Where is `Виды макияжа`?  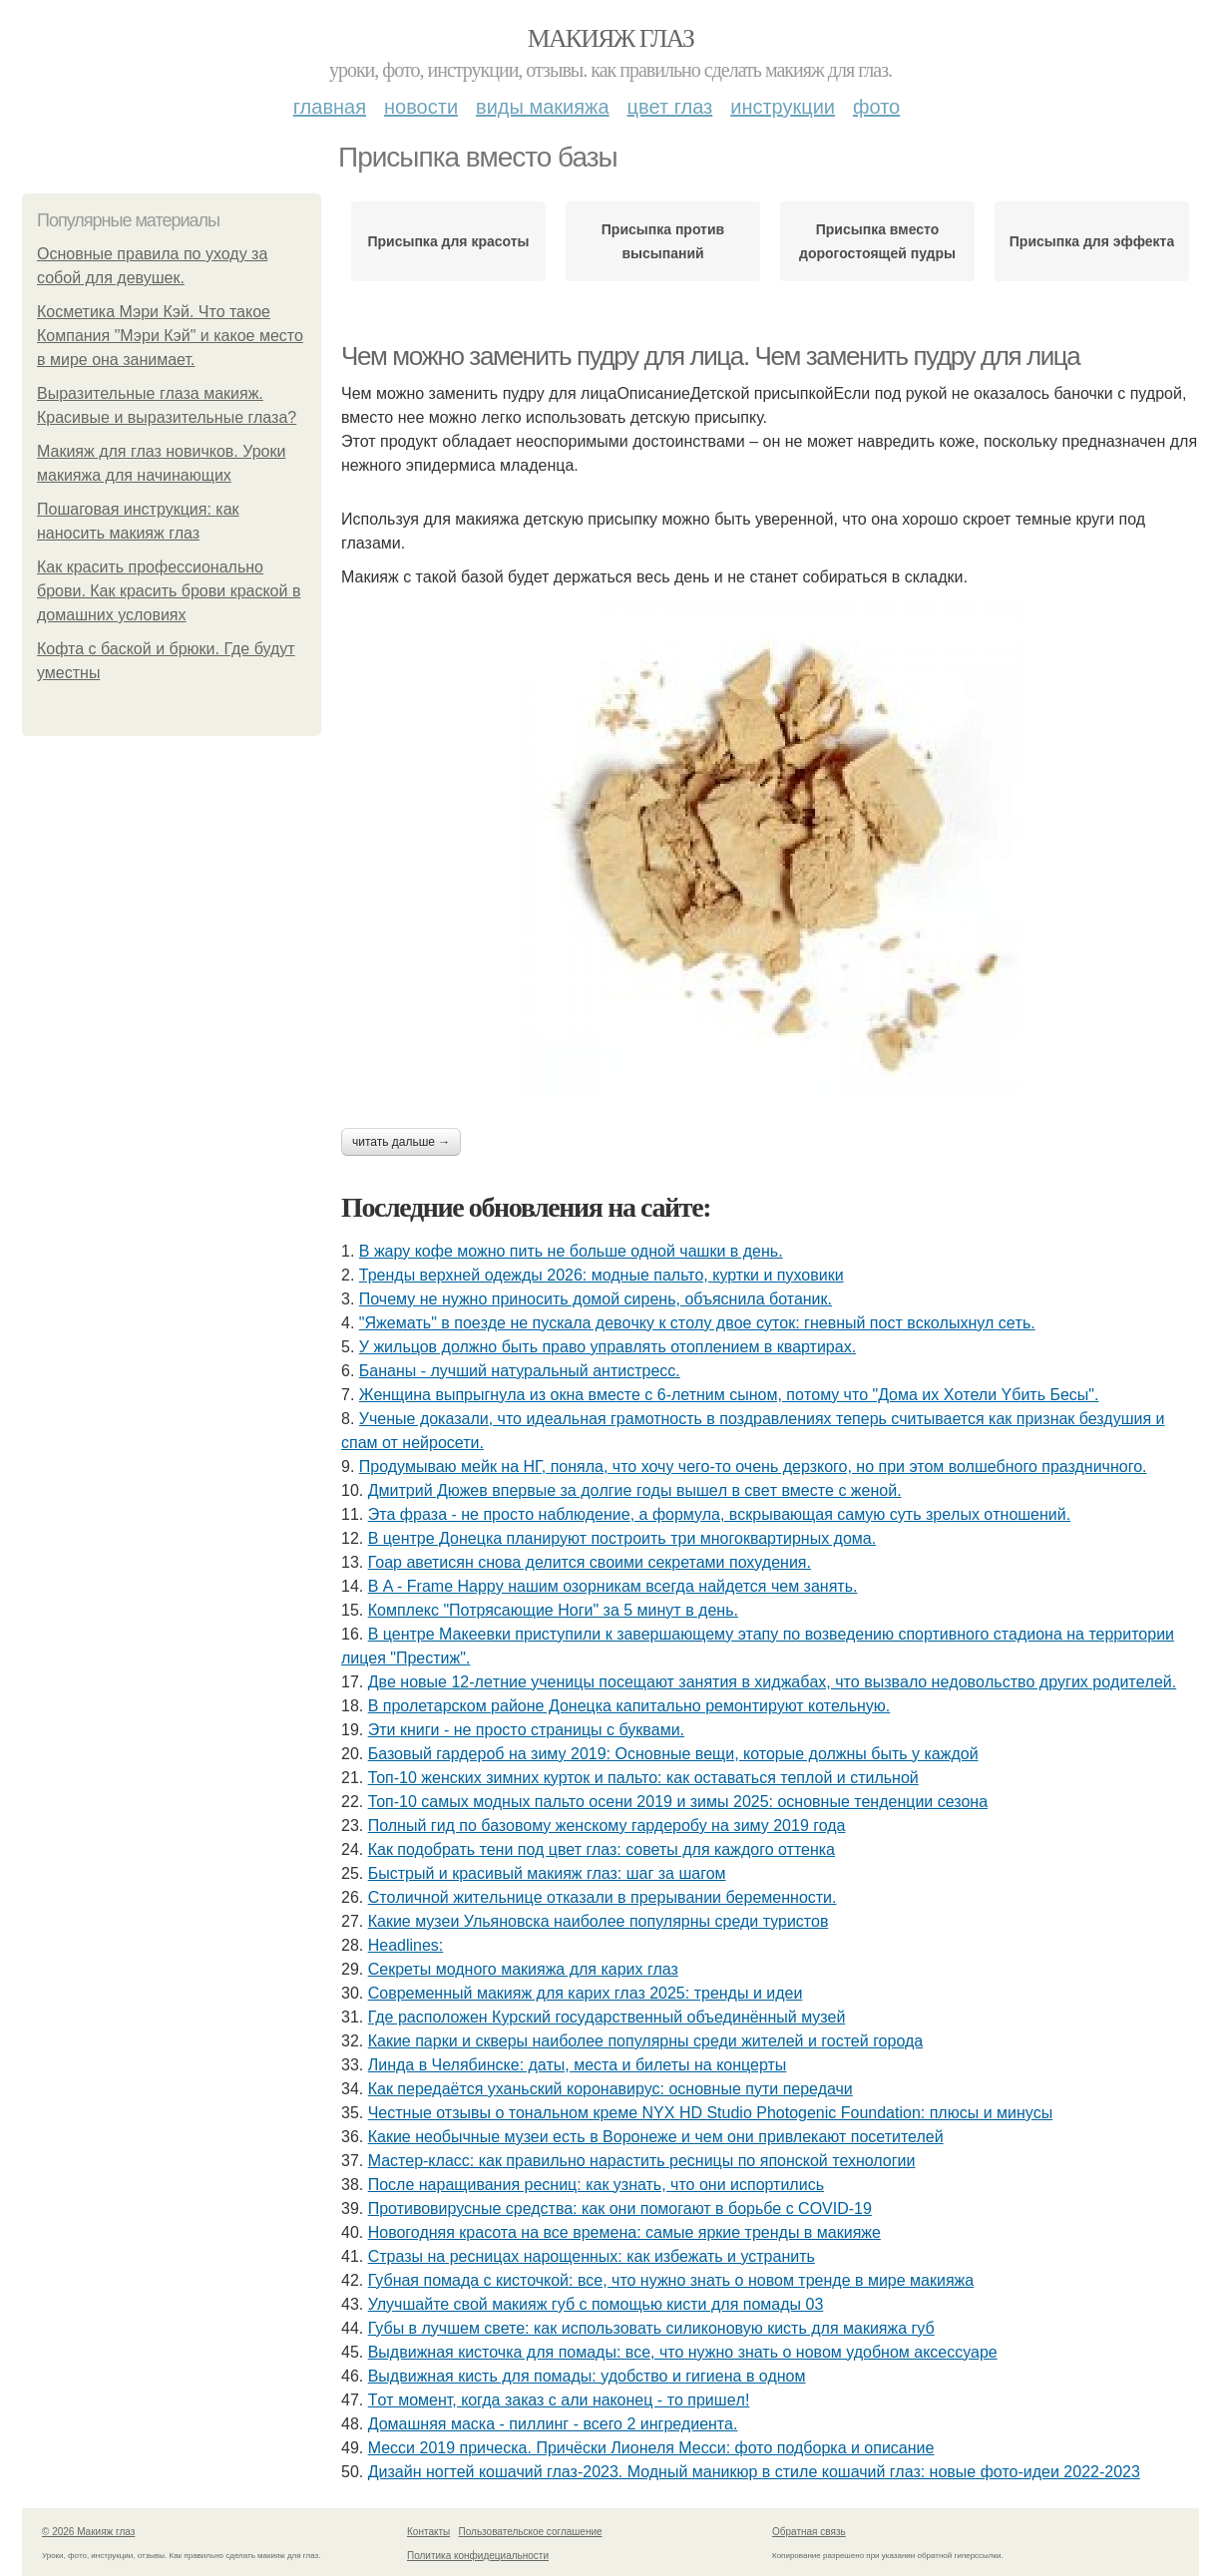
Виды макияжа is located at coordinates (543, 107).